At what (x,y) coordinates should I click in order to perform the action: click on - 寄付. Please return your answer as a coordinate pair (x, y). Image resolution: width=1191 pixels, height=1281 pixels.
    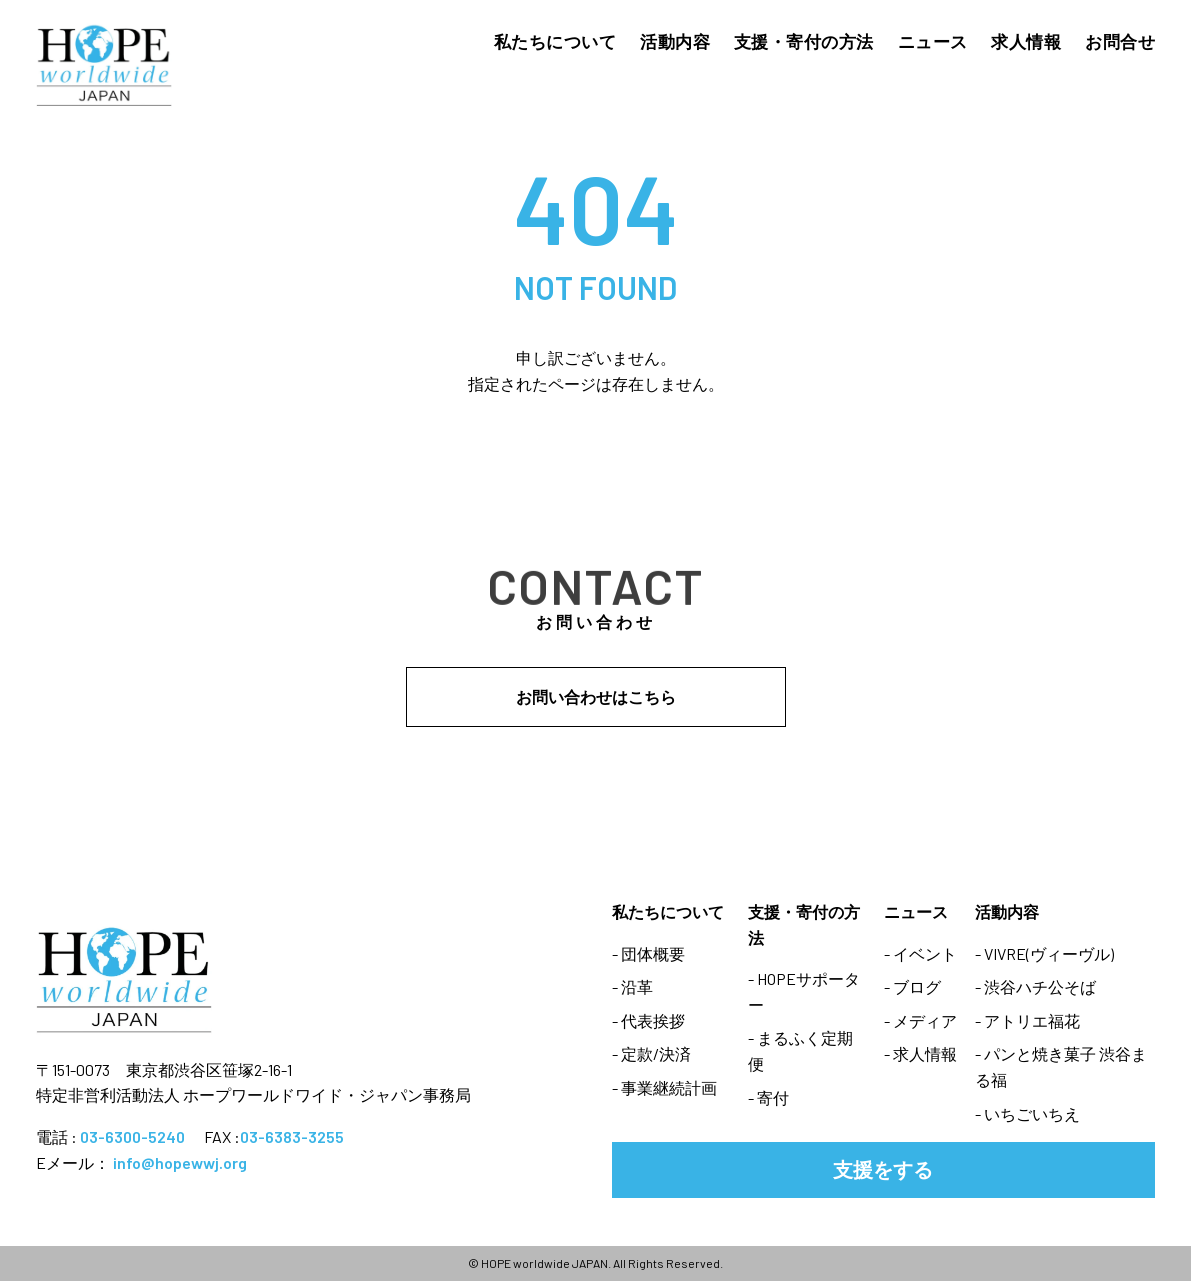
    Looking at the image, I should click on (768, 1097).